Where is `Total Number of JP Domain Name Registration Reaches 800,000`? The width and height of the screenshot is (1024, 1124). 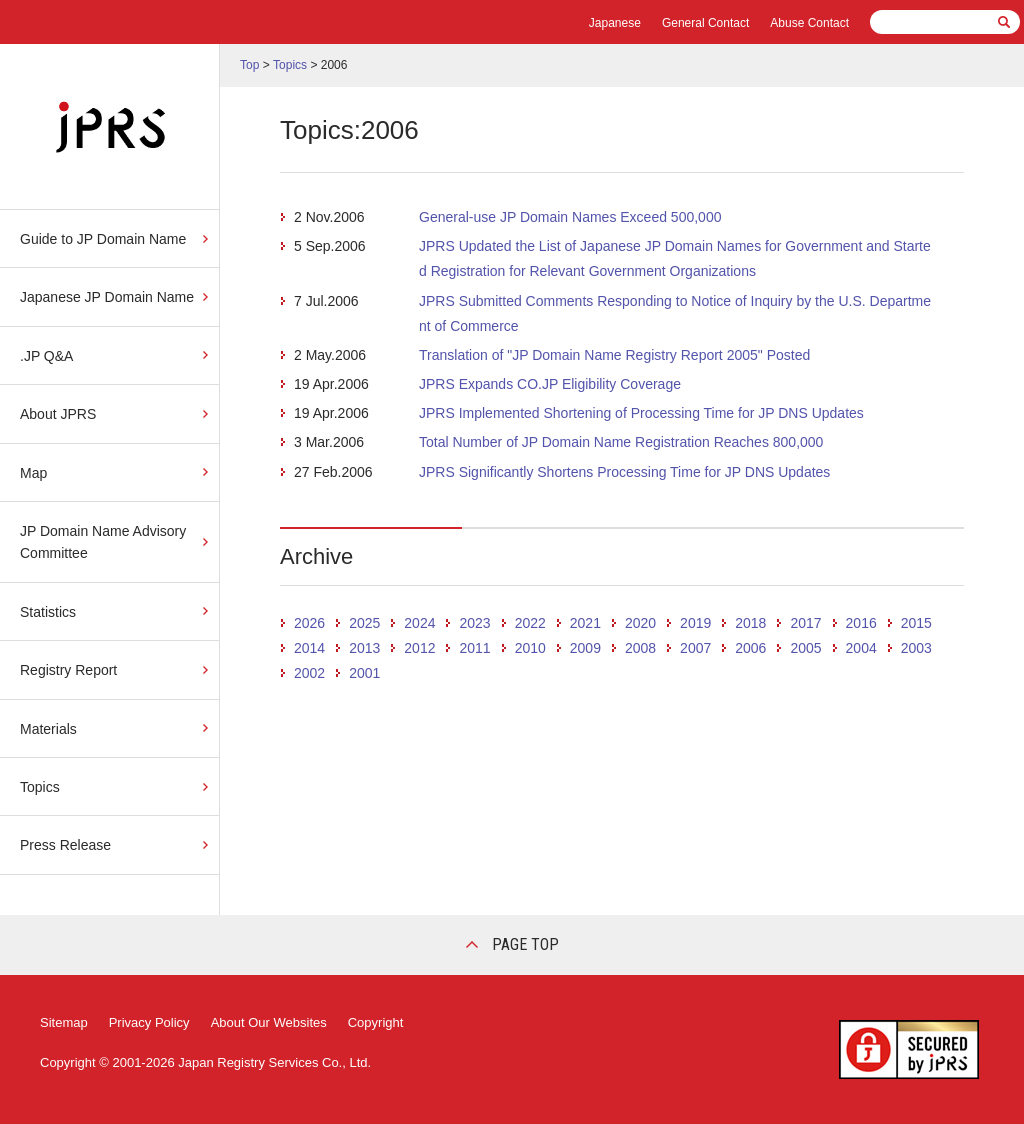
Total Number of JP Domain Name Registration Reaches 800,000 is located at coordinates (621, 442).